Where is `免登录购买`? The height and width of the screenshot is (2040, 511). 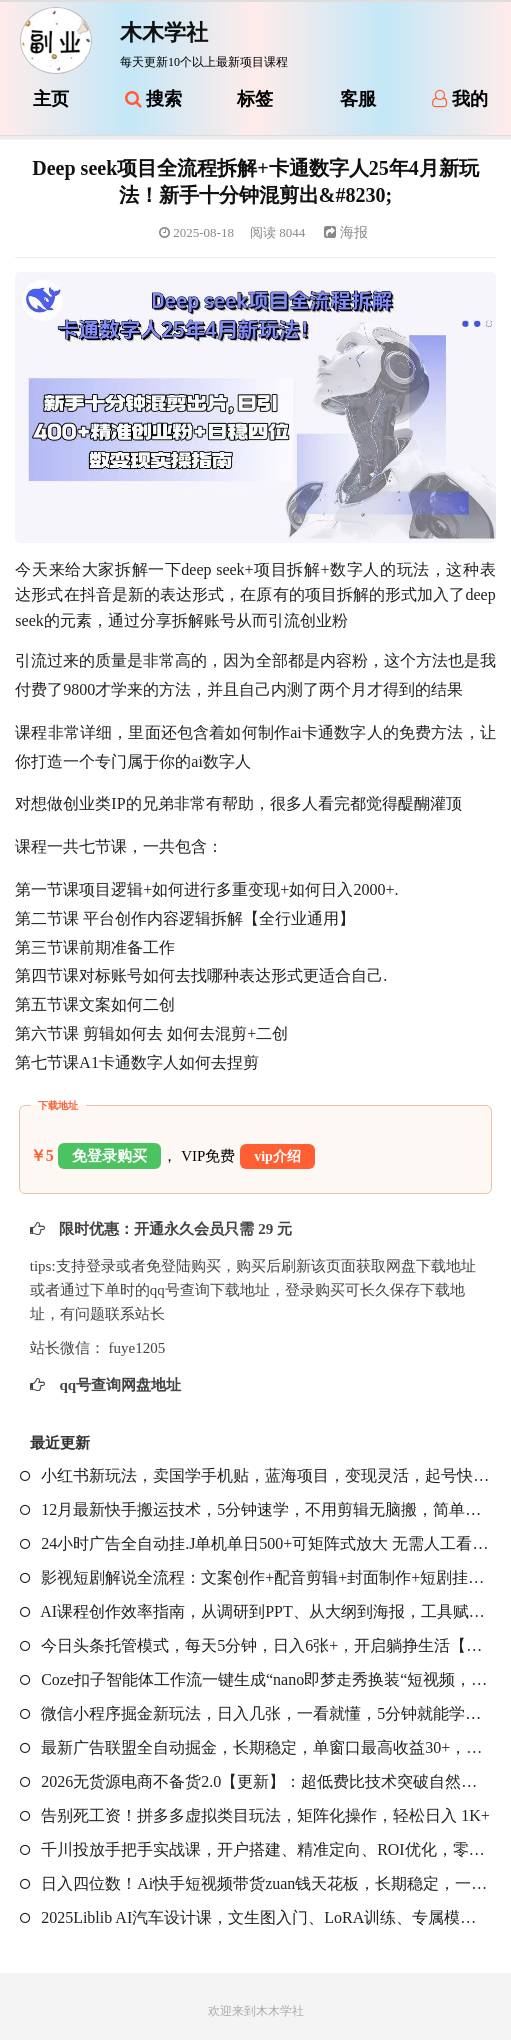
免登录购买 is located at coordinates (109, 1156).